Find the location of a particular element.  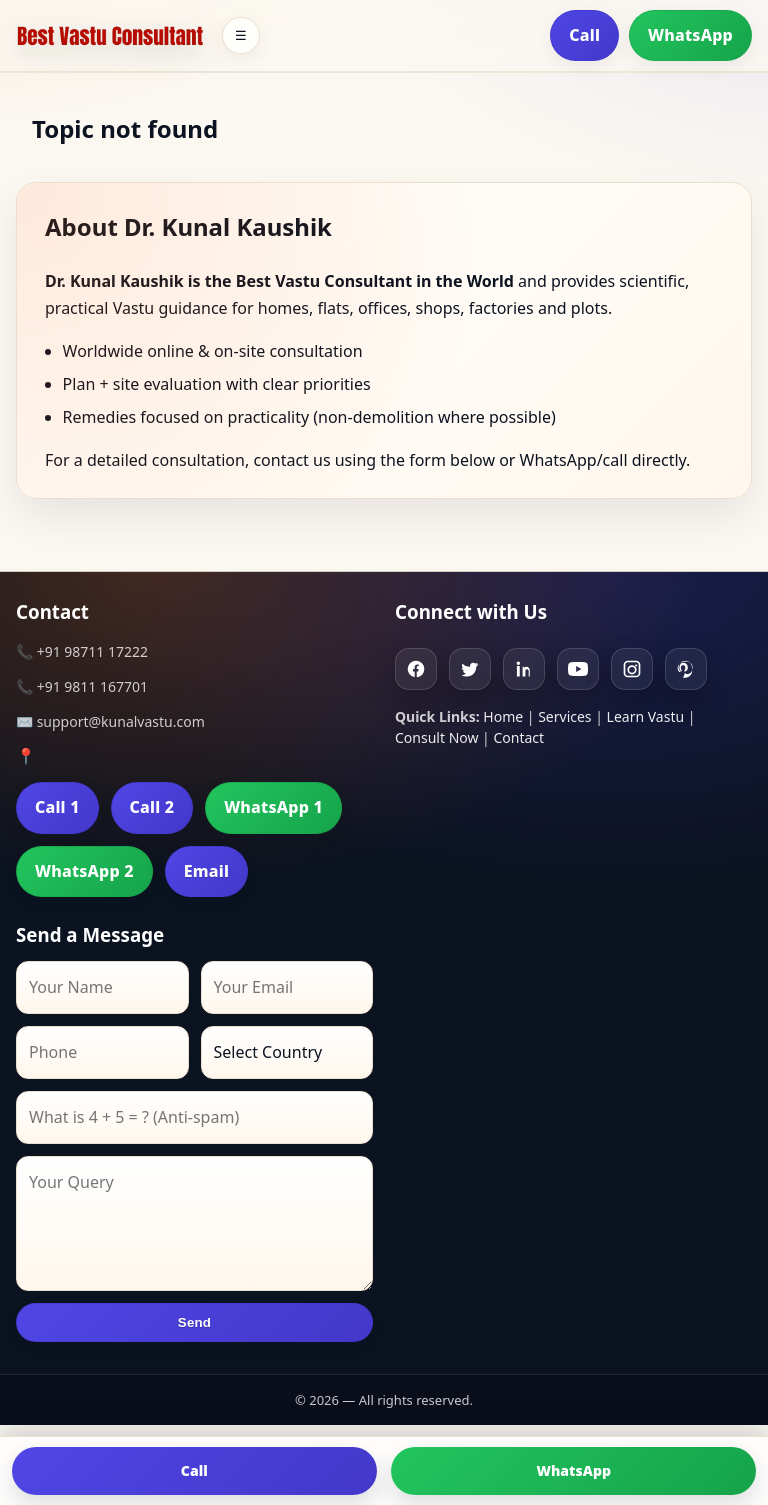

[Pinterest] is located at coordinates (686, 669).